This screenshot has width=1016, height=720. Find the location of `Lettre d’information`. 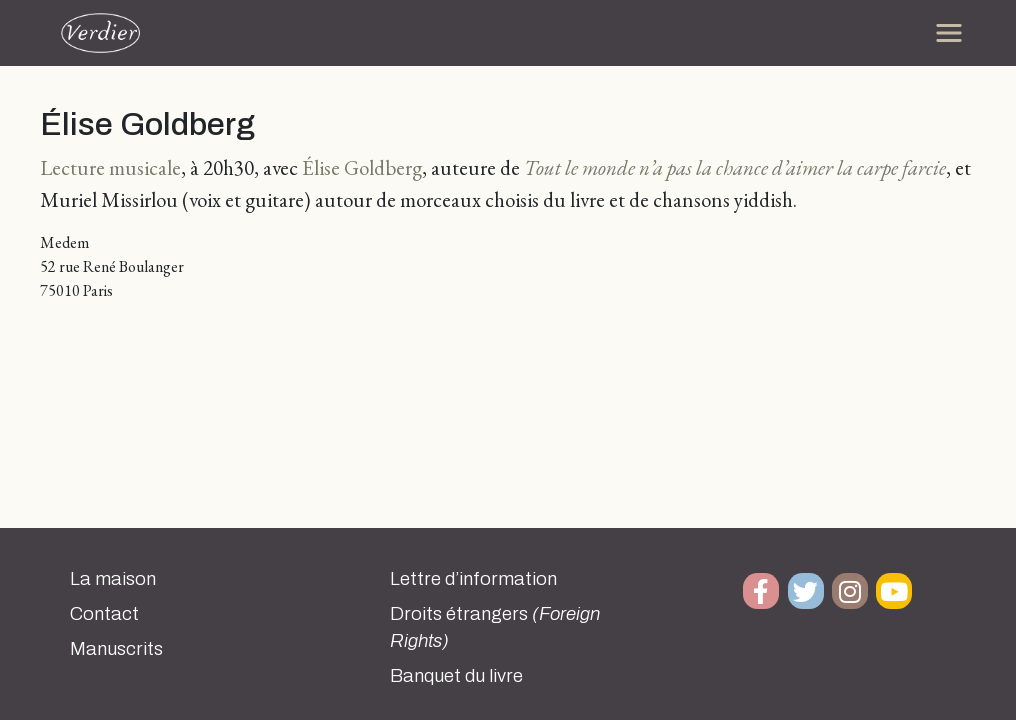

Lettre d’information is located at coordinates (473, 579).